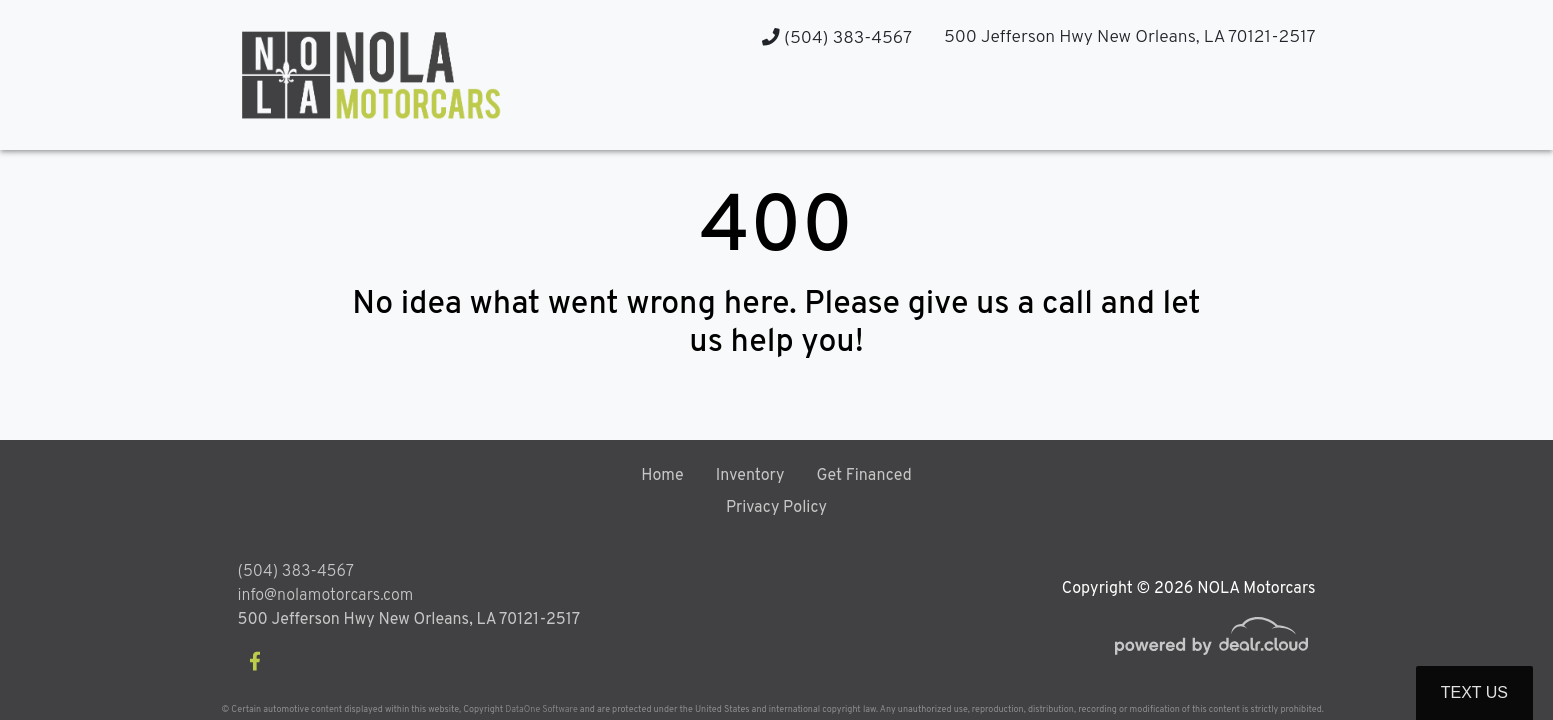  Describe the element at coordinates (326, 596) in the screenshot. I see `info@nolamotorcars.com` at that location.